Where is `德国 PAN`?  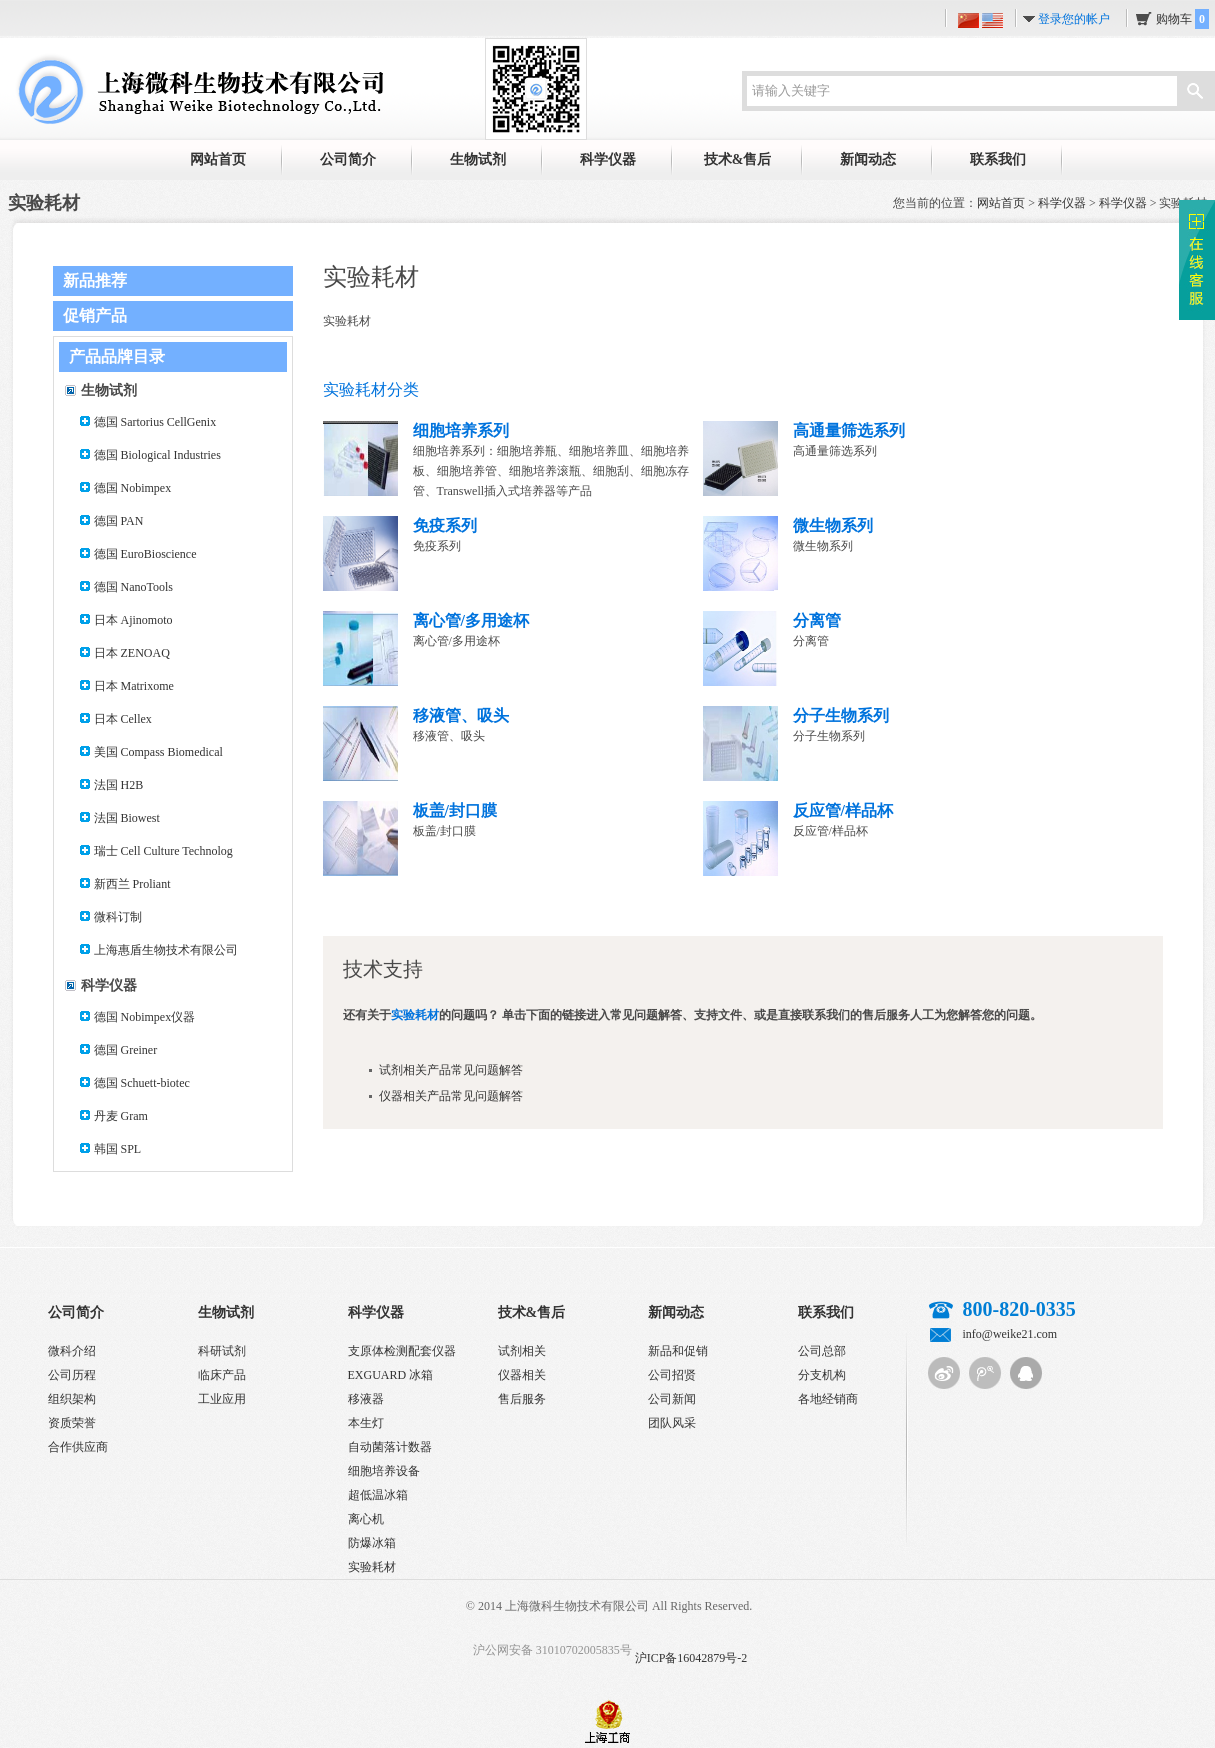
德国 PAN is located at coordinates (119, 521).